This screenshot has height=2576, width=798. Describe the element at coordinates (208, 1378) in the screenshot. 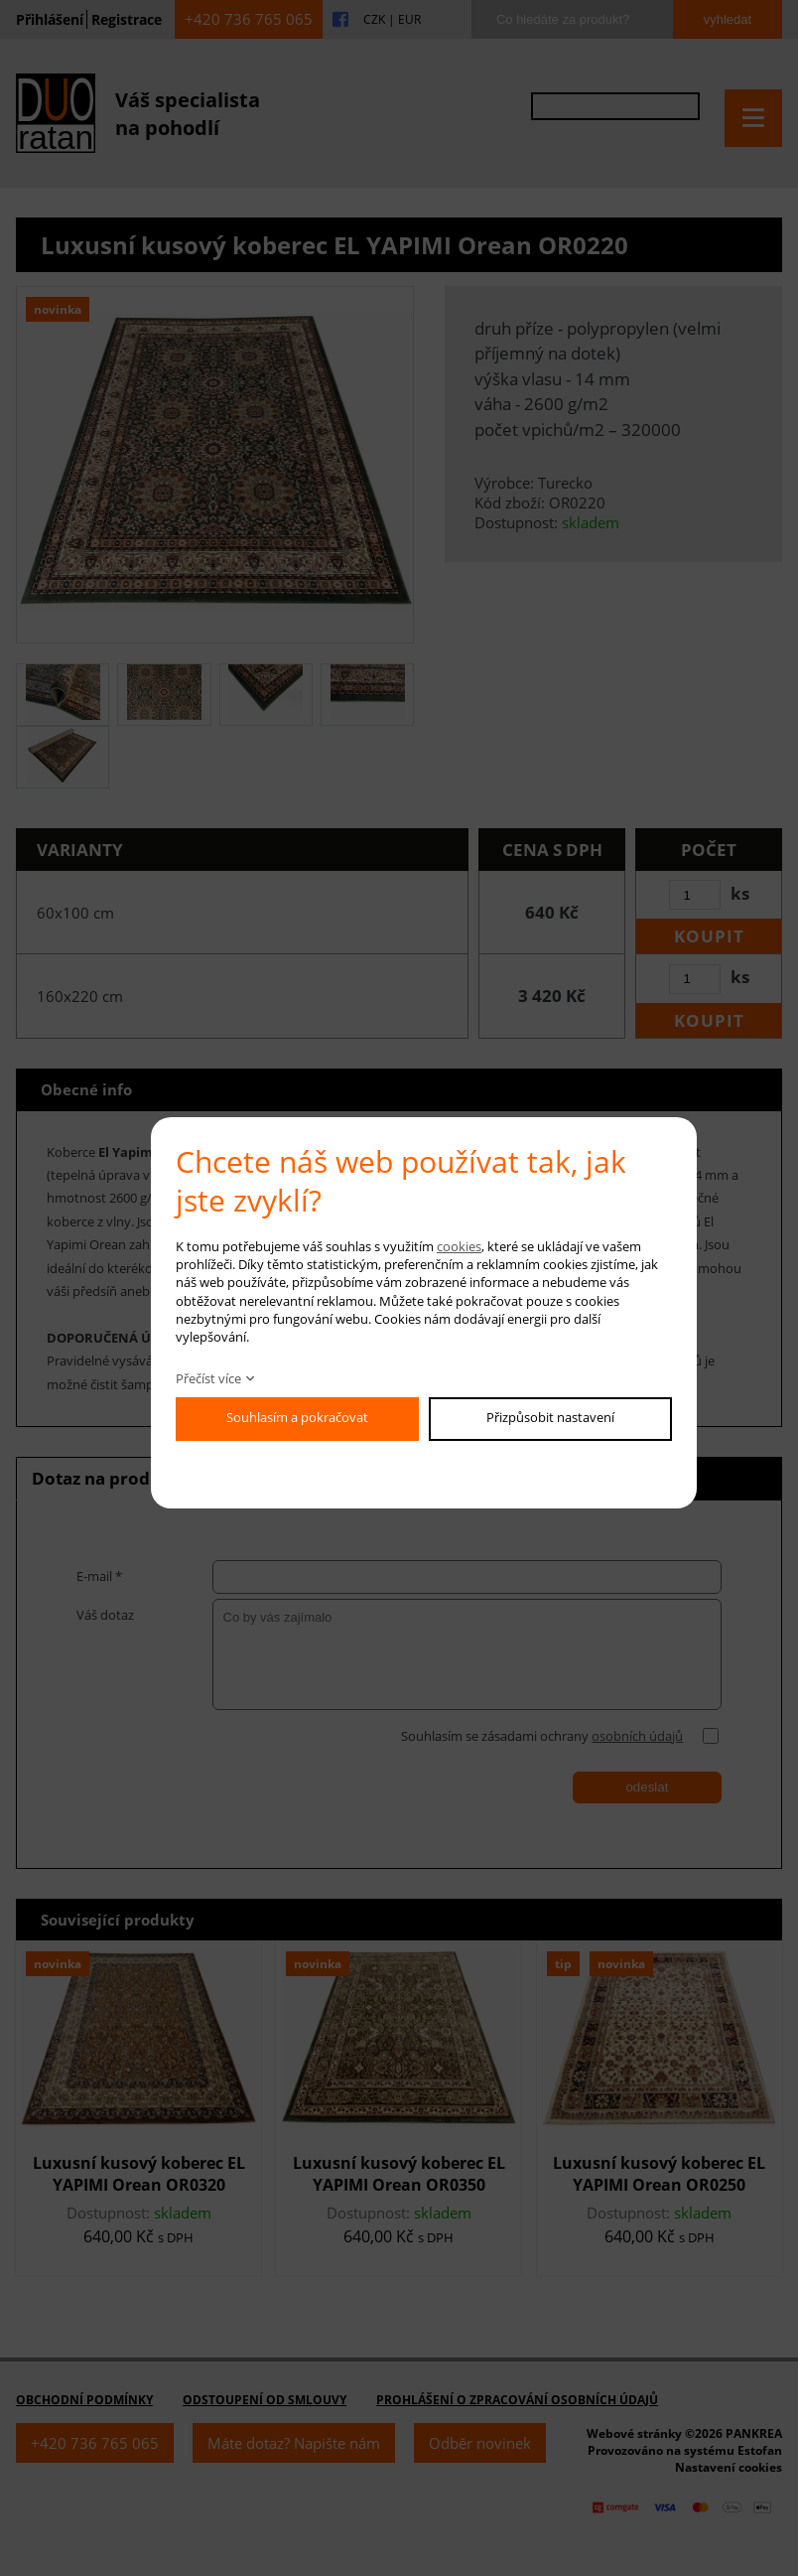

I see `Přečíst více` at that location.